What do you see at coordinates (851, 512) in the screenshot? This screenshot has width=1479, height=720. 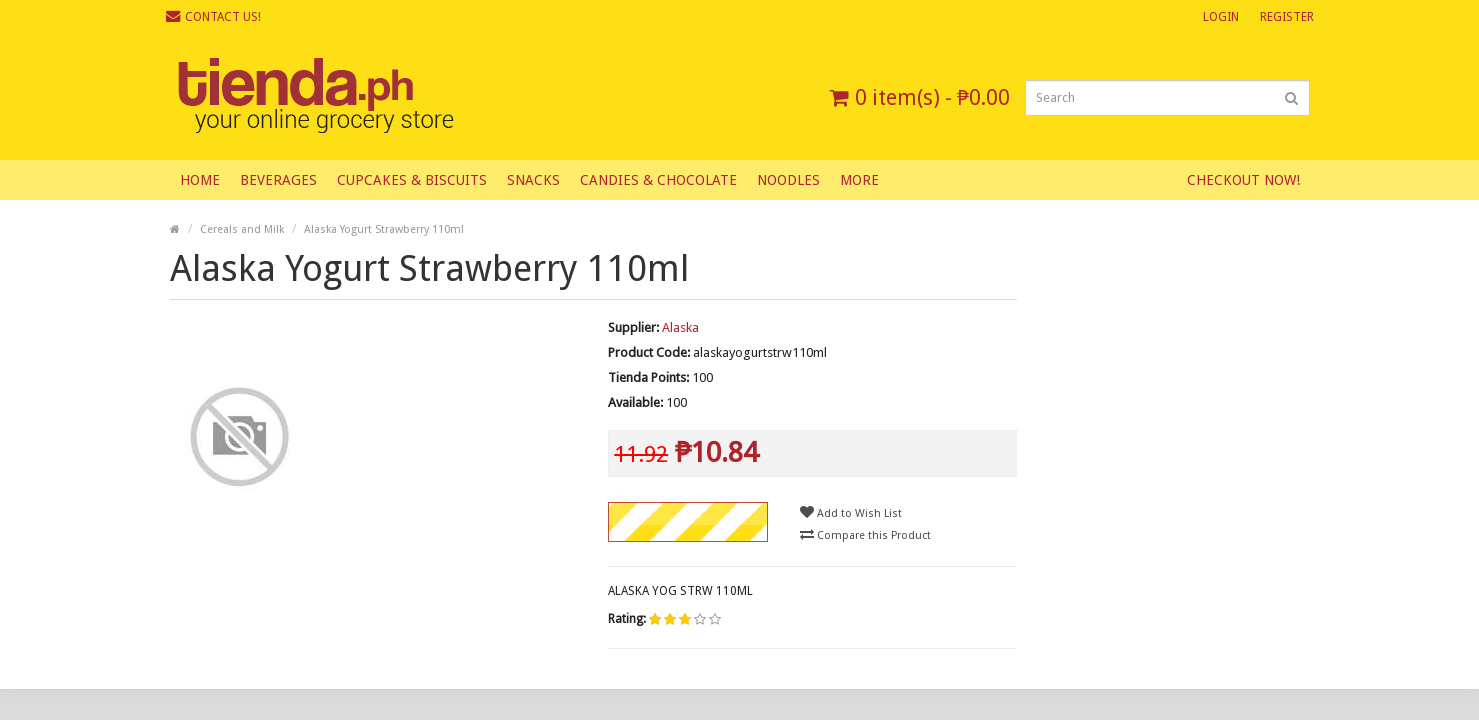 I see `Add to Wish List` at bounding box center [851, 512].